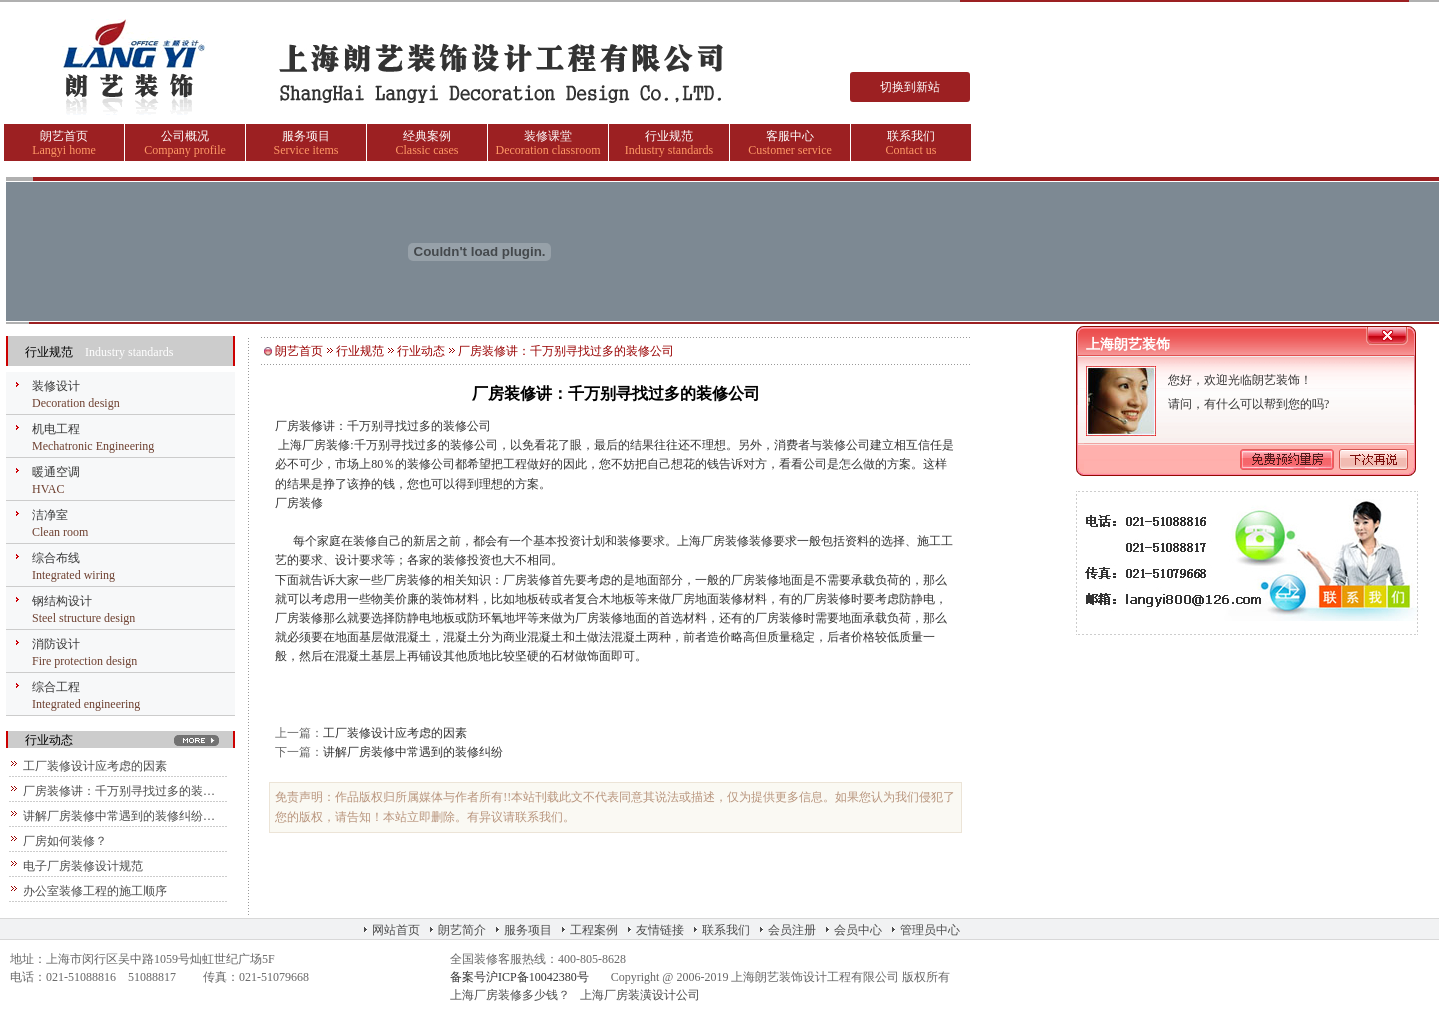  What do you see at coordinates (930, 930) in the screenshot?
I see `管理员中心` at bounding box center [930, 930].